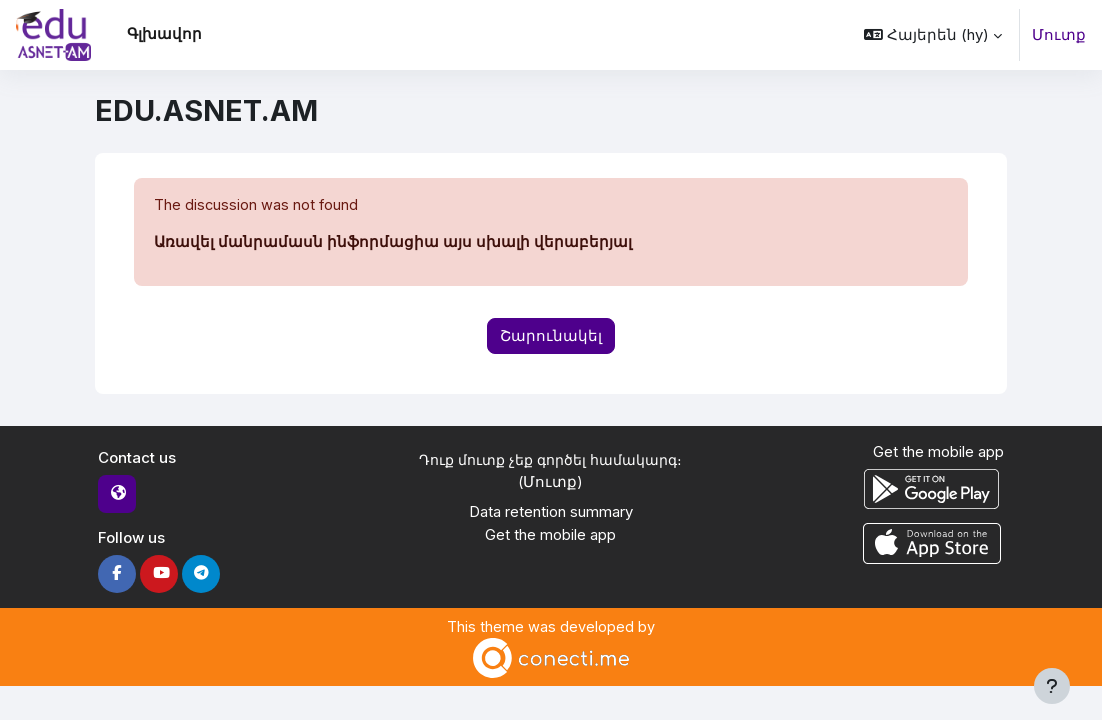 The image size is (1102, 720). I want to click on Մուտք, so click(1059, 35).